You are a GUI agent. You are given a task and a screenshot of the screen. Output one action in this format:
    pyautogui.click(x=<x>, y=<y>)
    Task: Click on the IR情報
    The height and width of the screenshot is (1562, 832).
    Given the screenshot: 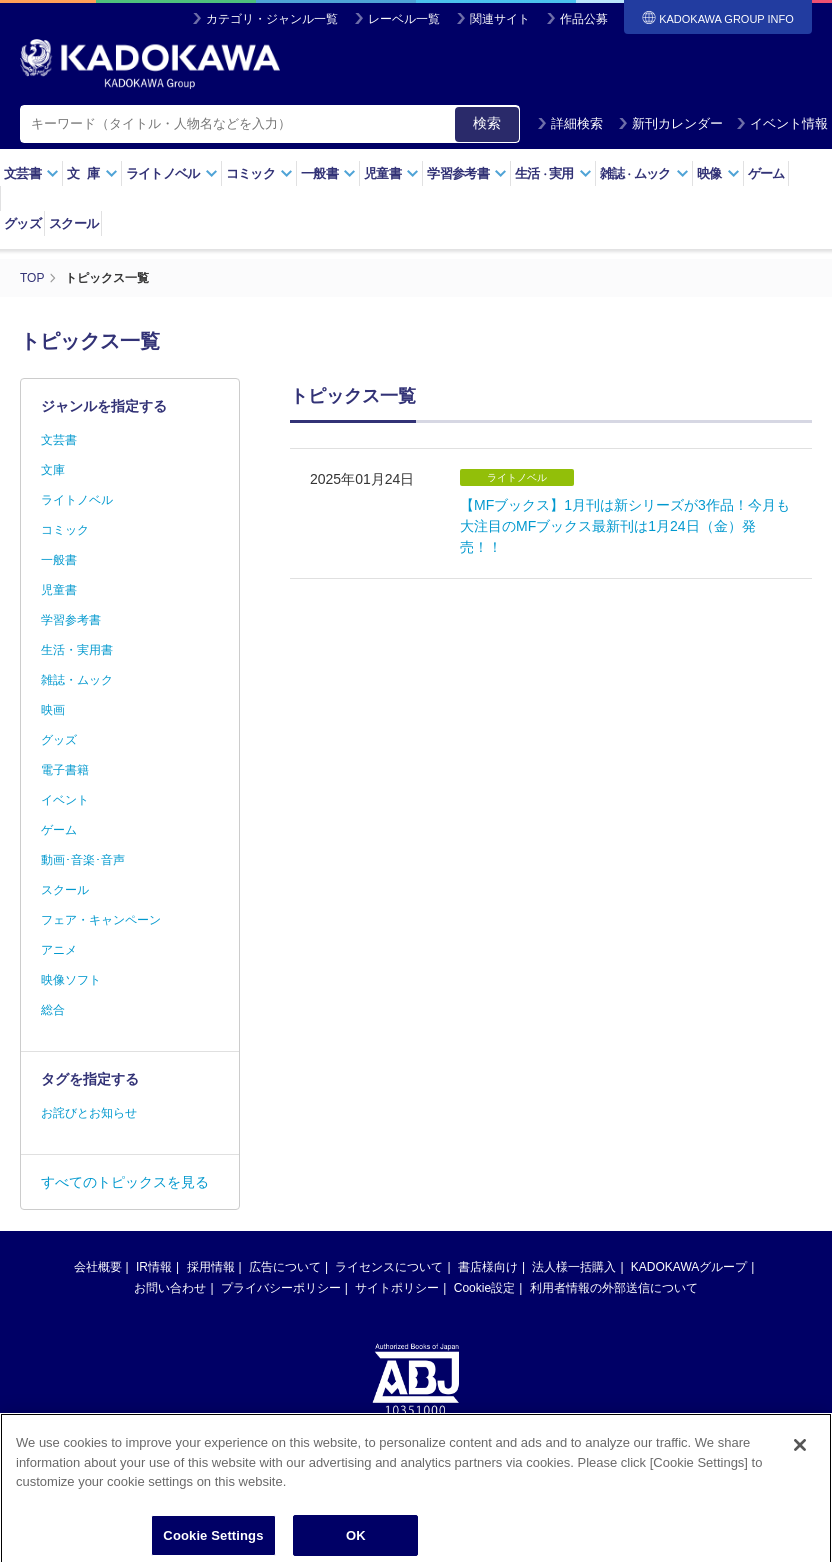 What is the action you would take?
    pyautogui.click(x=154, y=1267)
    